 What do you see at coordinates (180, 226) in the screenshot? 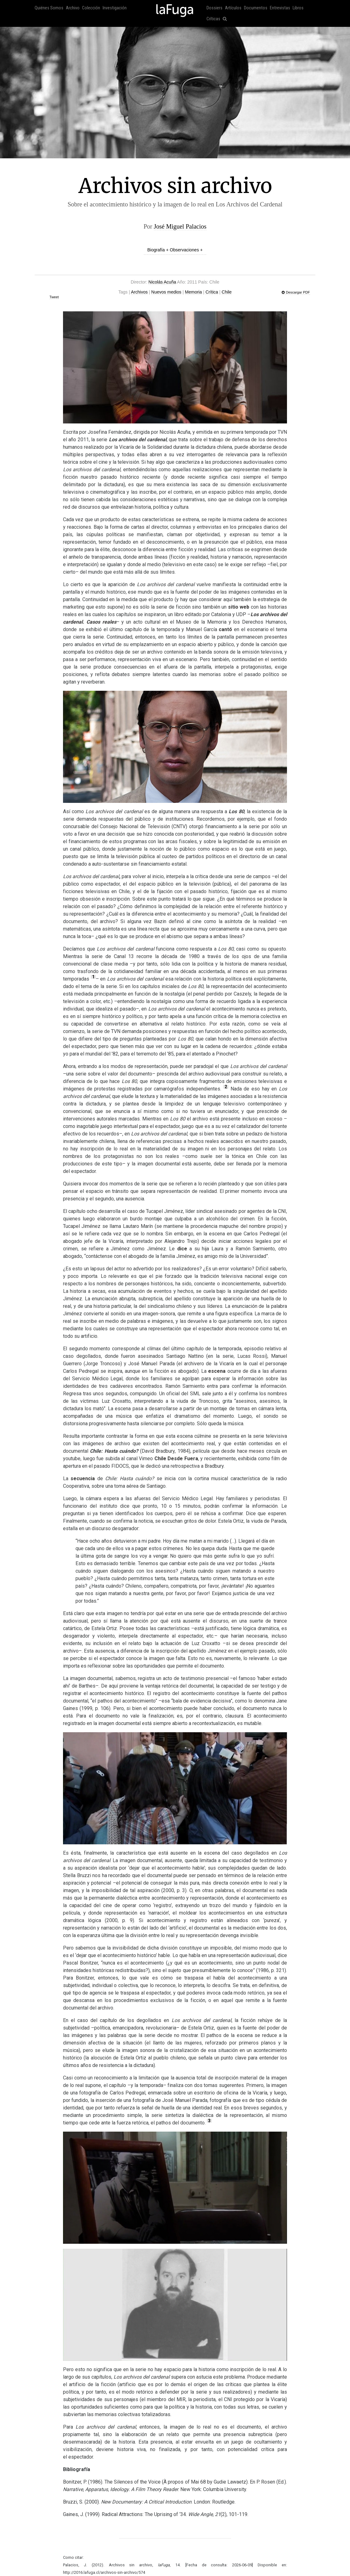
I see `José Miguel Palacios` at bounding box center [180, 226].